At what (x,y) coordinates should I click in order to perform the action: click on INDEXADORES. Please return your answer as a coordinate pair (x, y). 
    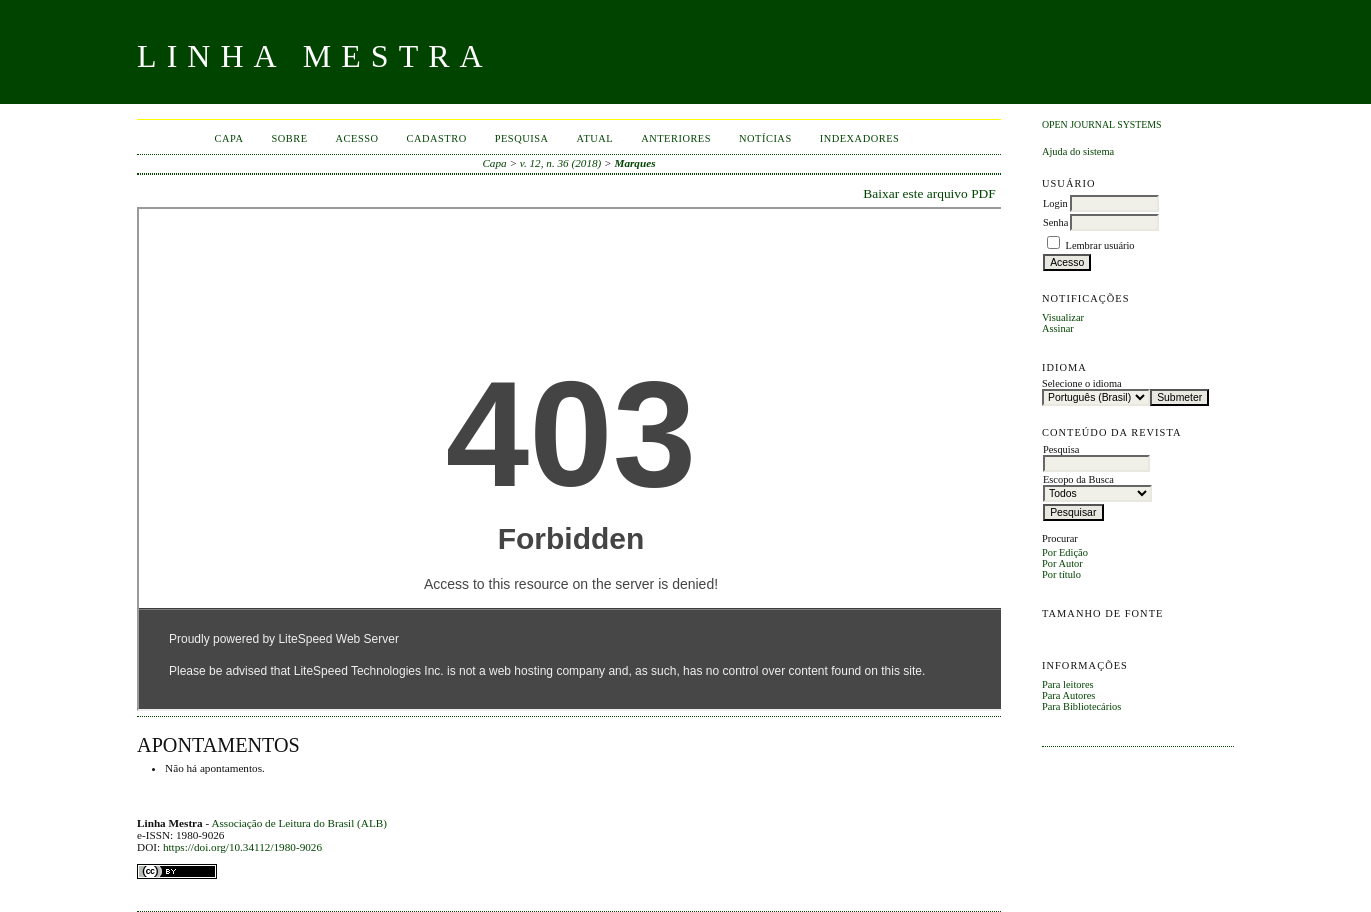
    Looking at the image, I should click on (860, 138).